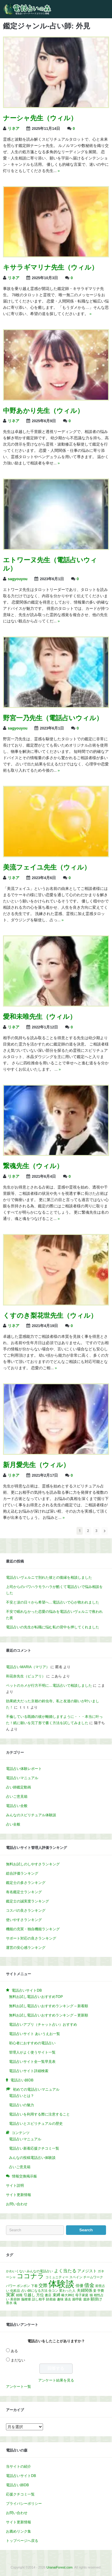  What do you see at coordinates (68, 2299) in the screenshot?
I see `過去 [過去 (1個の項目)]` at bounding box center [68, 2299].